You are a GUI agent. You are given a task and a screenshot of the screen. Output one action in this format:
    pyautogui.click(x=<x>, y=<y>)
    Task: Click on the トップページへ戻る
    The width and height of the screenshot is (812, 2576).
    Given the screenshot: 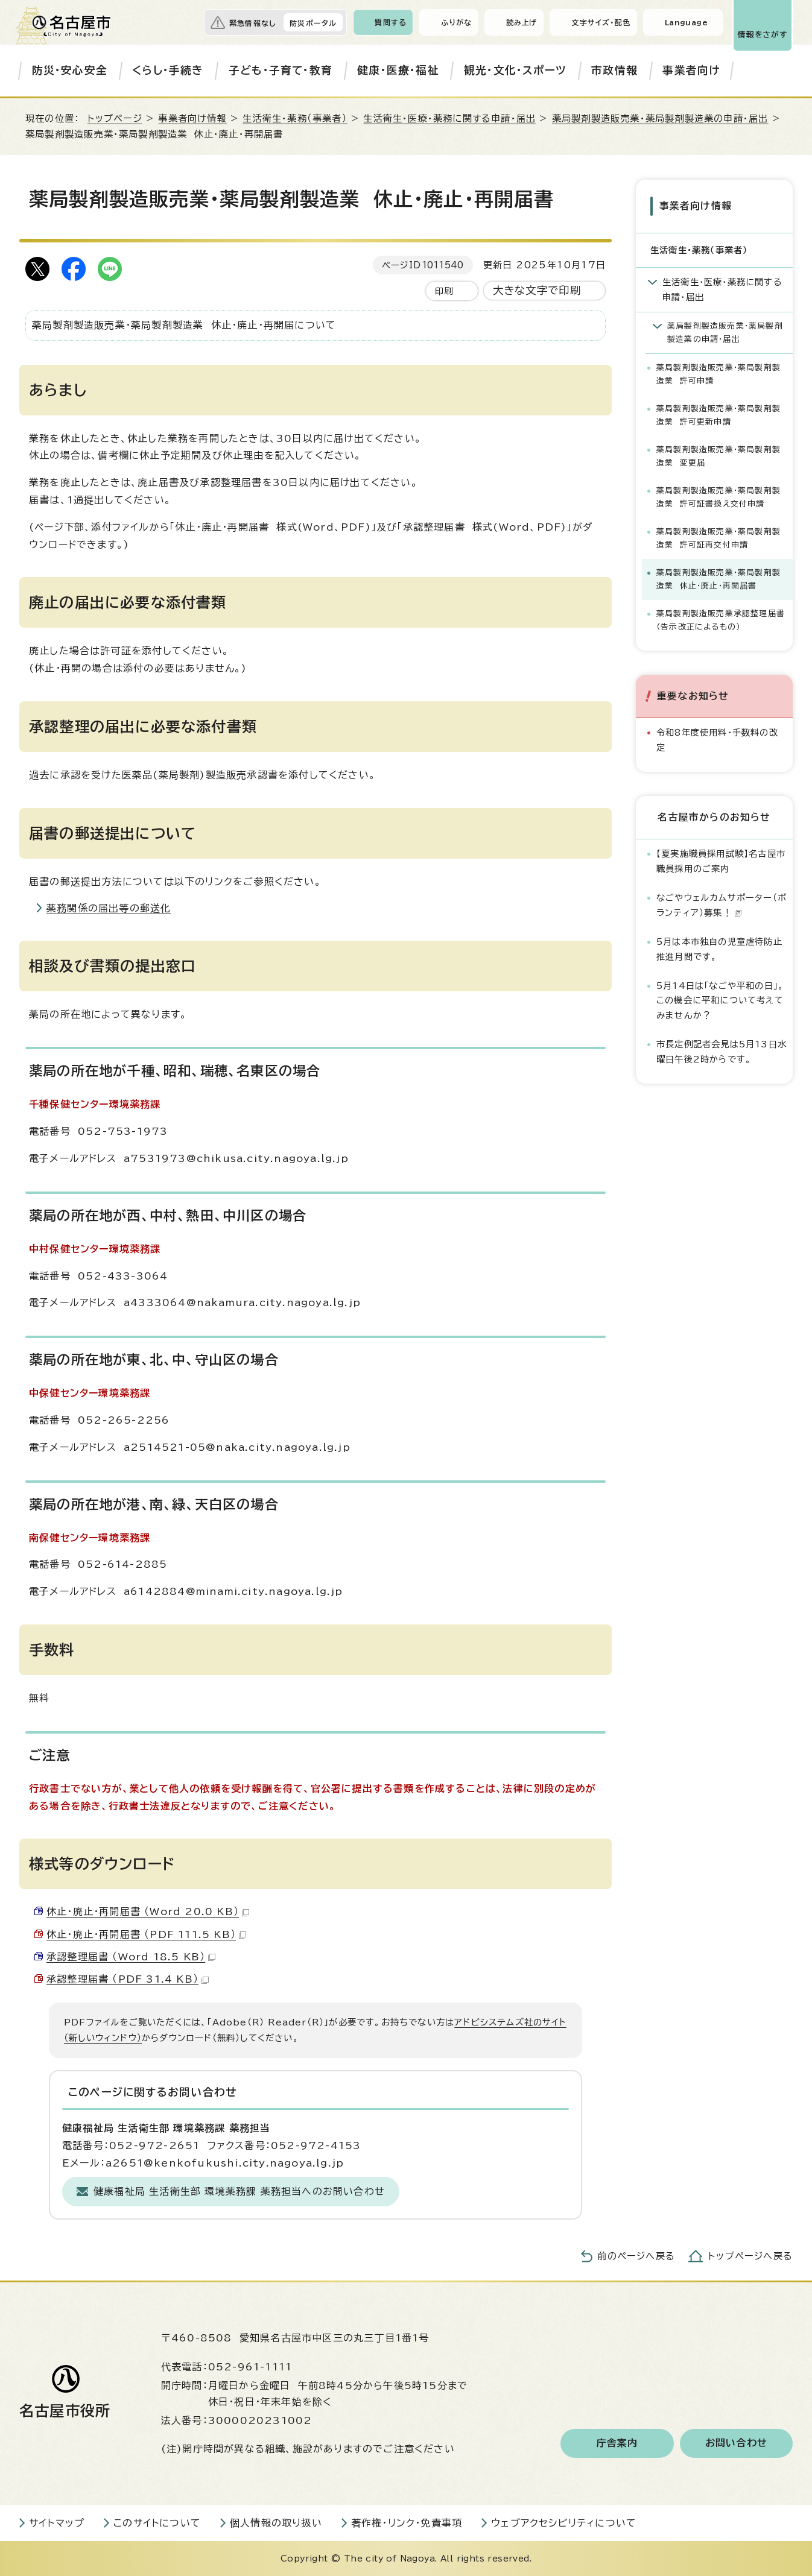 What is the action you would take?
    pyautogui.click(x=750, y=2256)
    